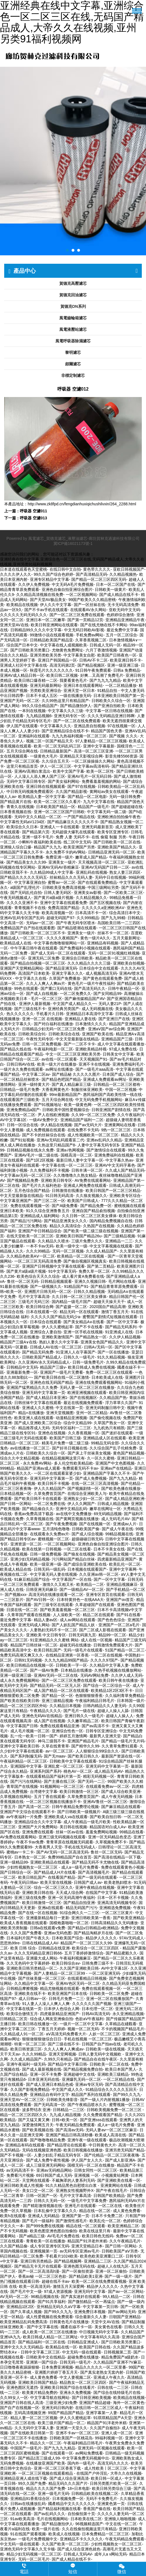 Image resolution: width=146 pixels, height=2576 pixels. I want to click on 欧美一区高清无码, so click(34, 2286).